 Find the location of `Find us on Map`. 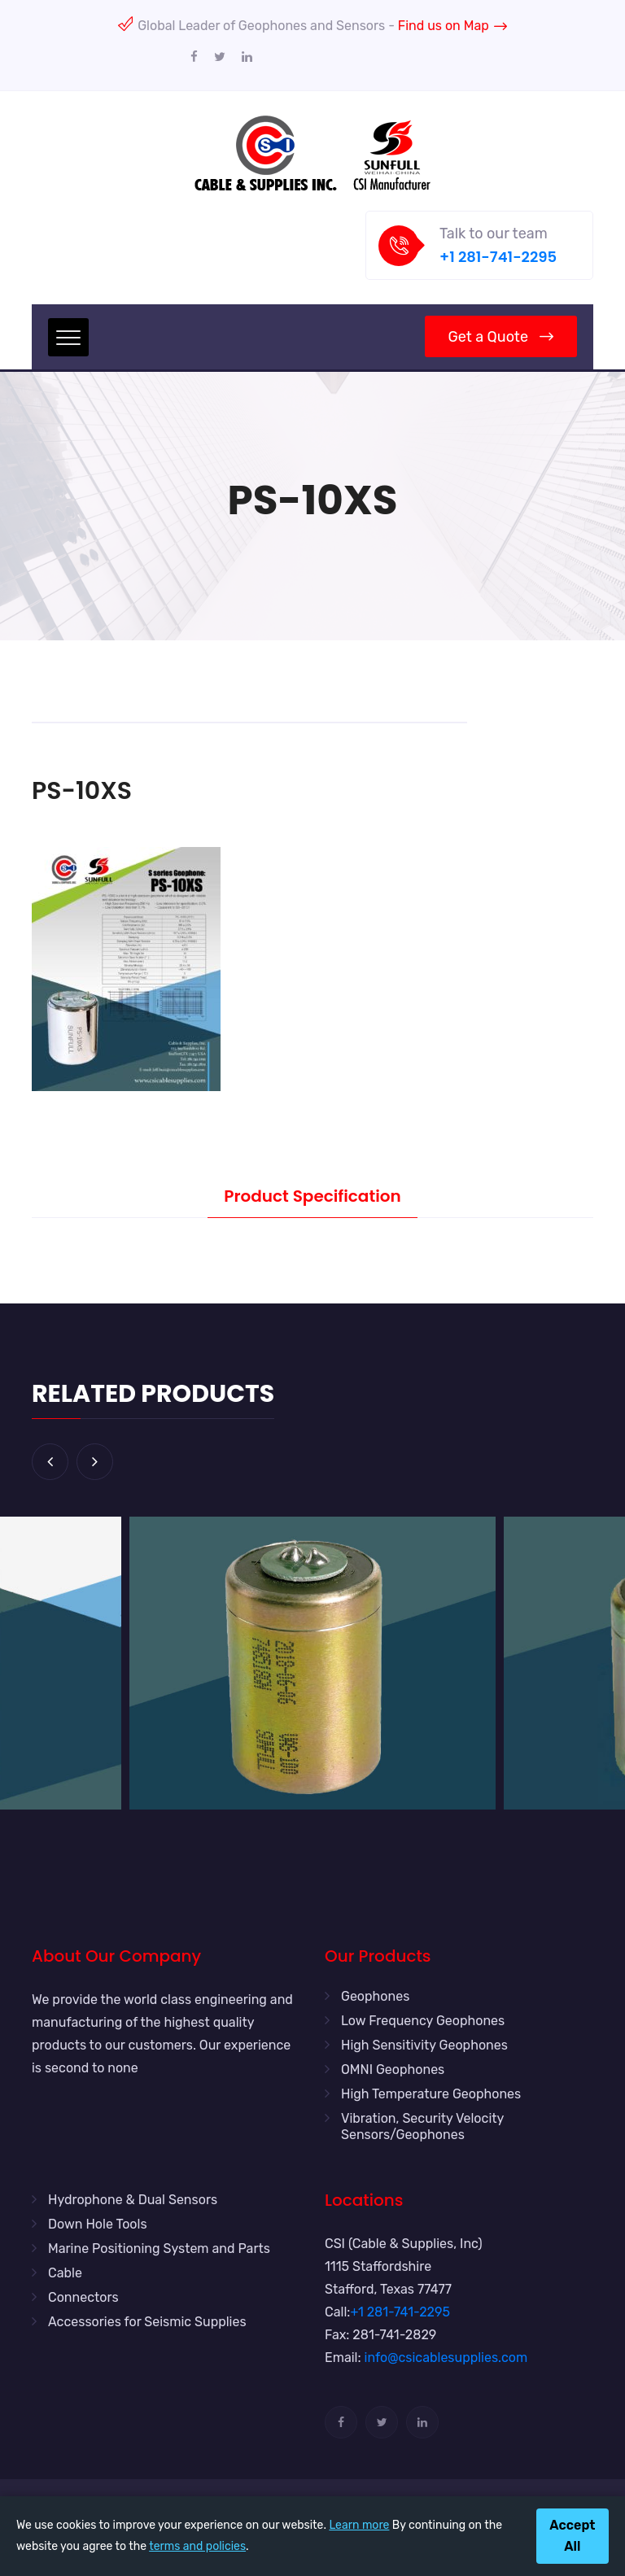

Find us on Map is located at coordinates (452, 25).